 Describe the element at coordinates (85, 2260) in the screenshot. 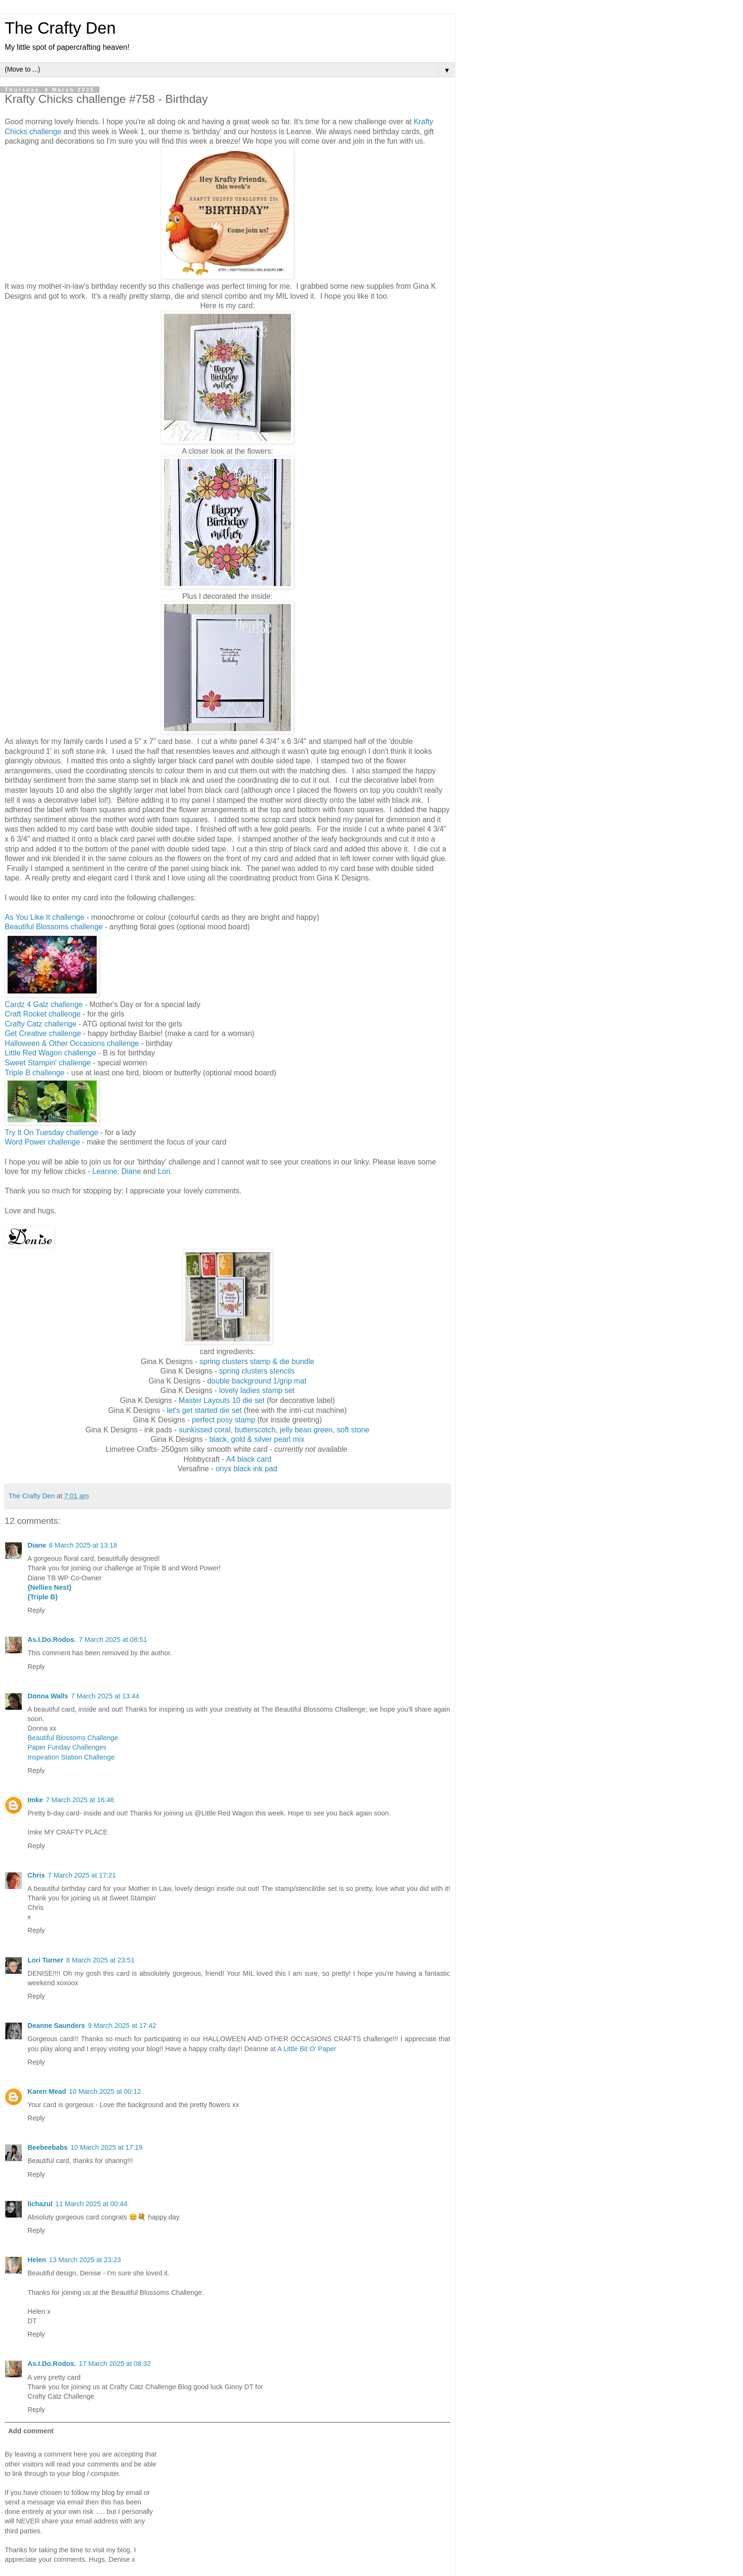

I see `13 March 2025 at 23:23` at that location.